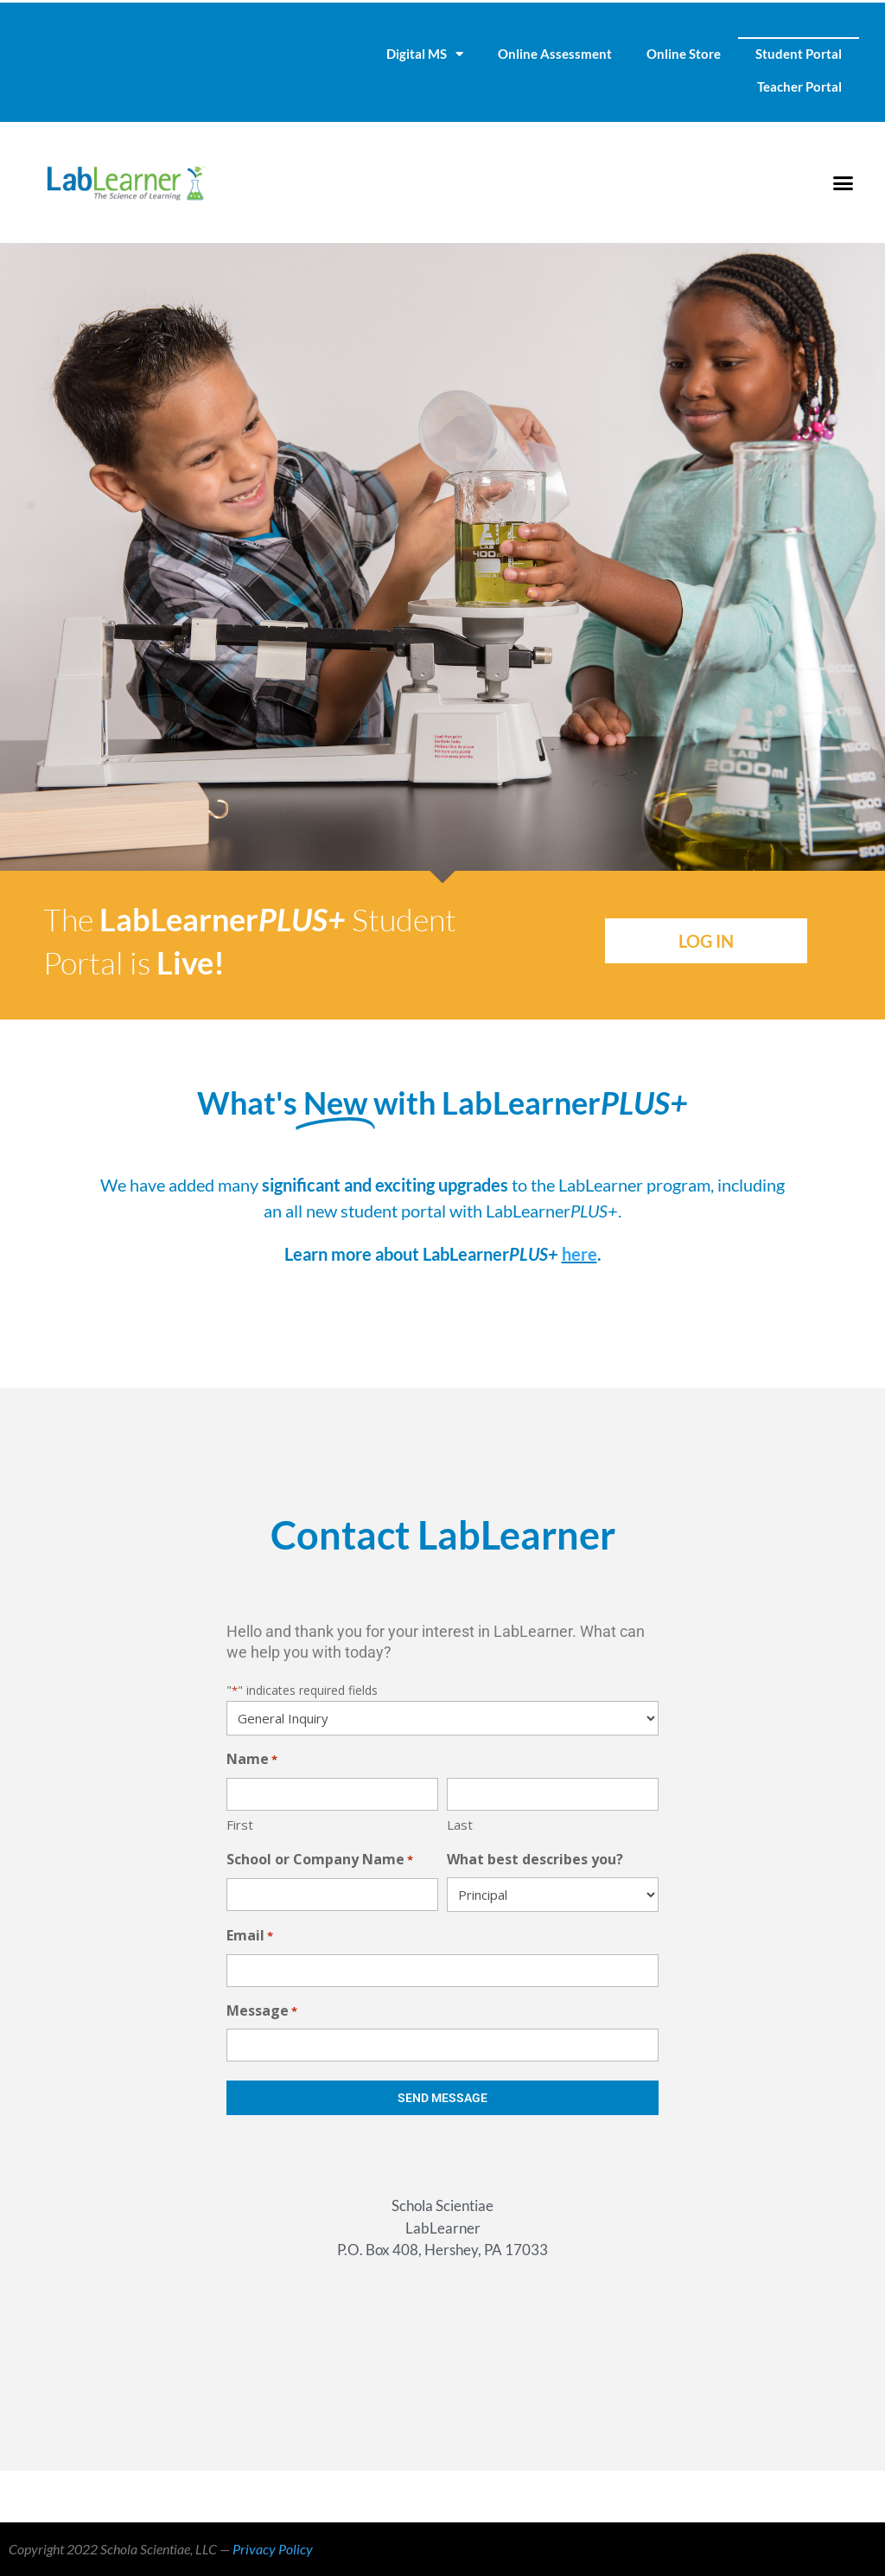 This screenshot has height=2576, width=885. I want to click on Privacy Policy, so click(272, 2549).